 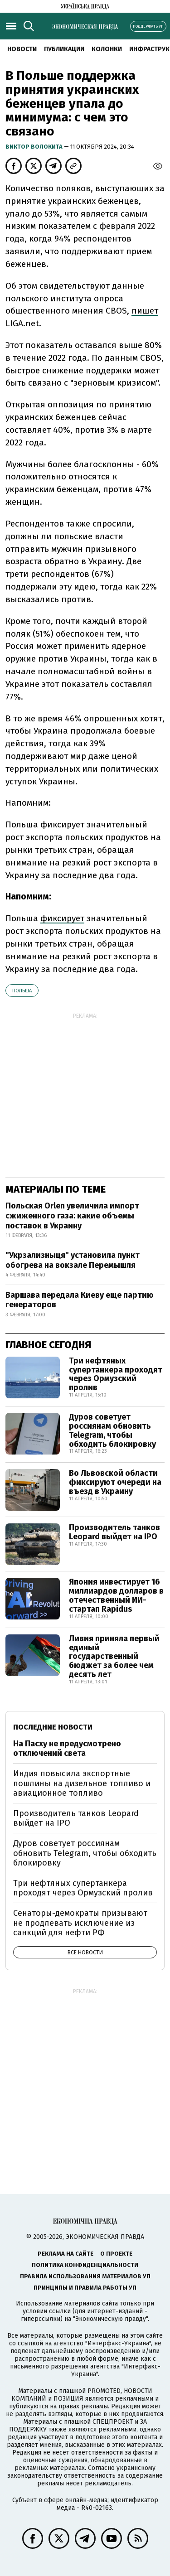 I want to click on Реклама на сайте, so click(x=65, y=2253).